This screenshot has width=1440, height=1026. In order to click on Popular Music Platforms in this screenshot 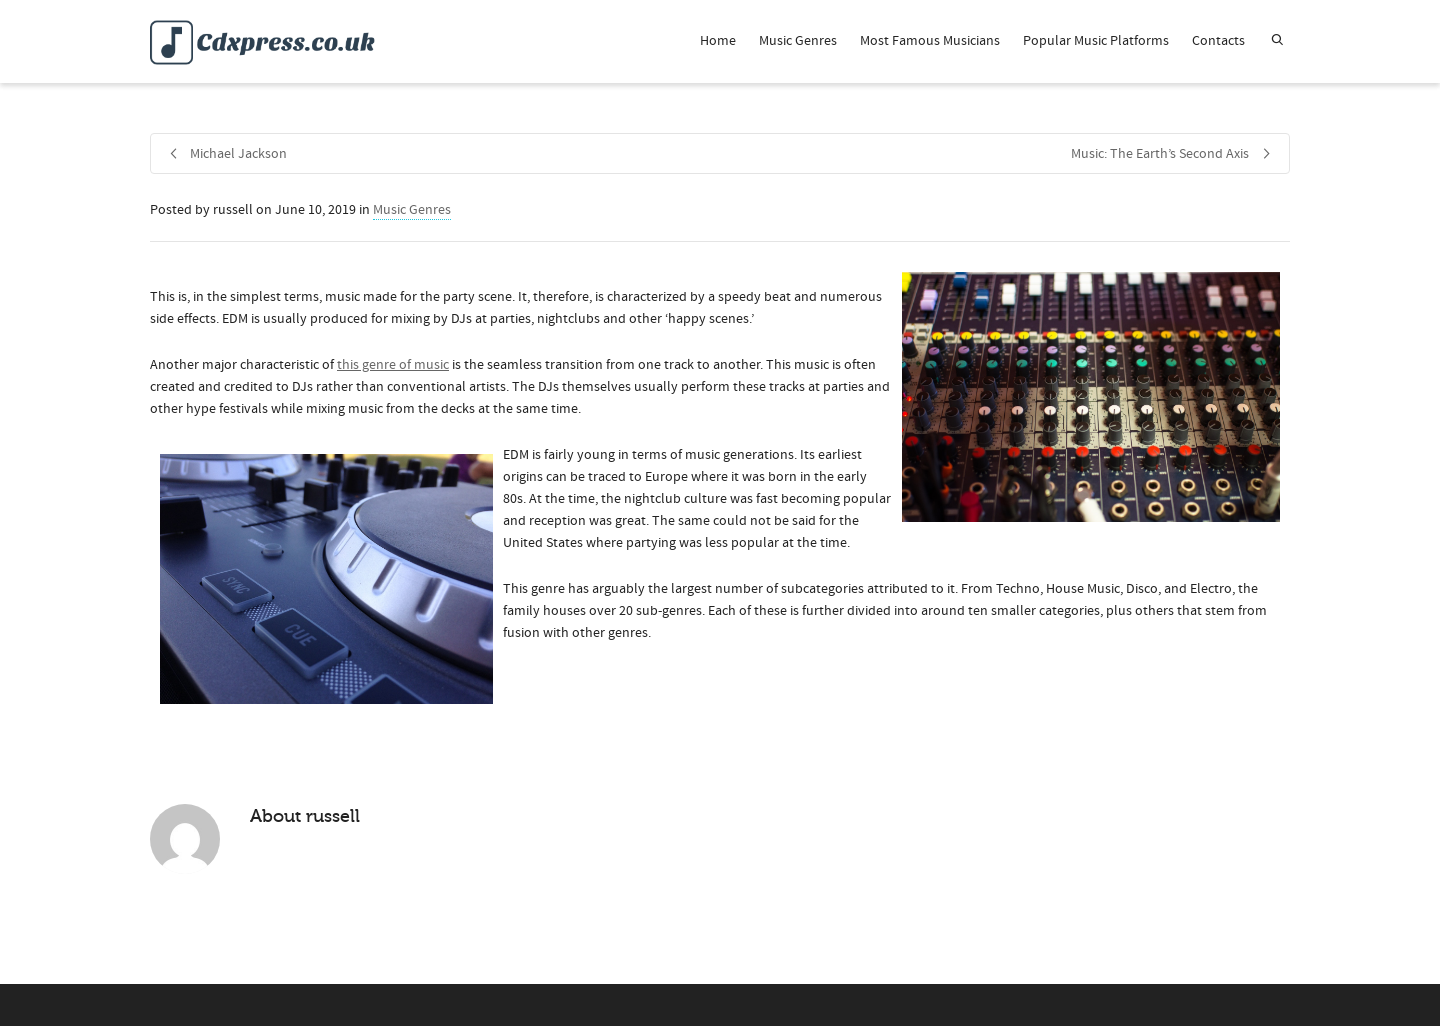, I will do `click(1096, 41)`.